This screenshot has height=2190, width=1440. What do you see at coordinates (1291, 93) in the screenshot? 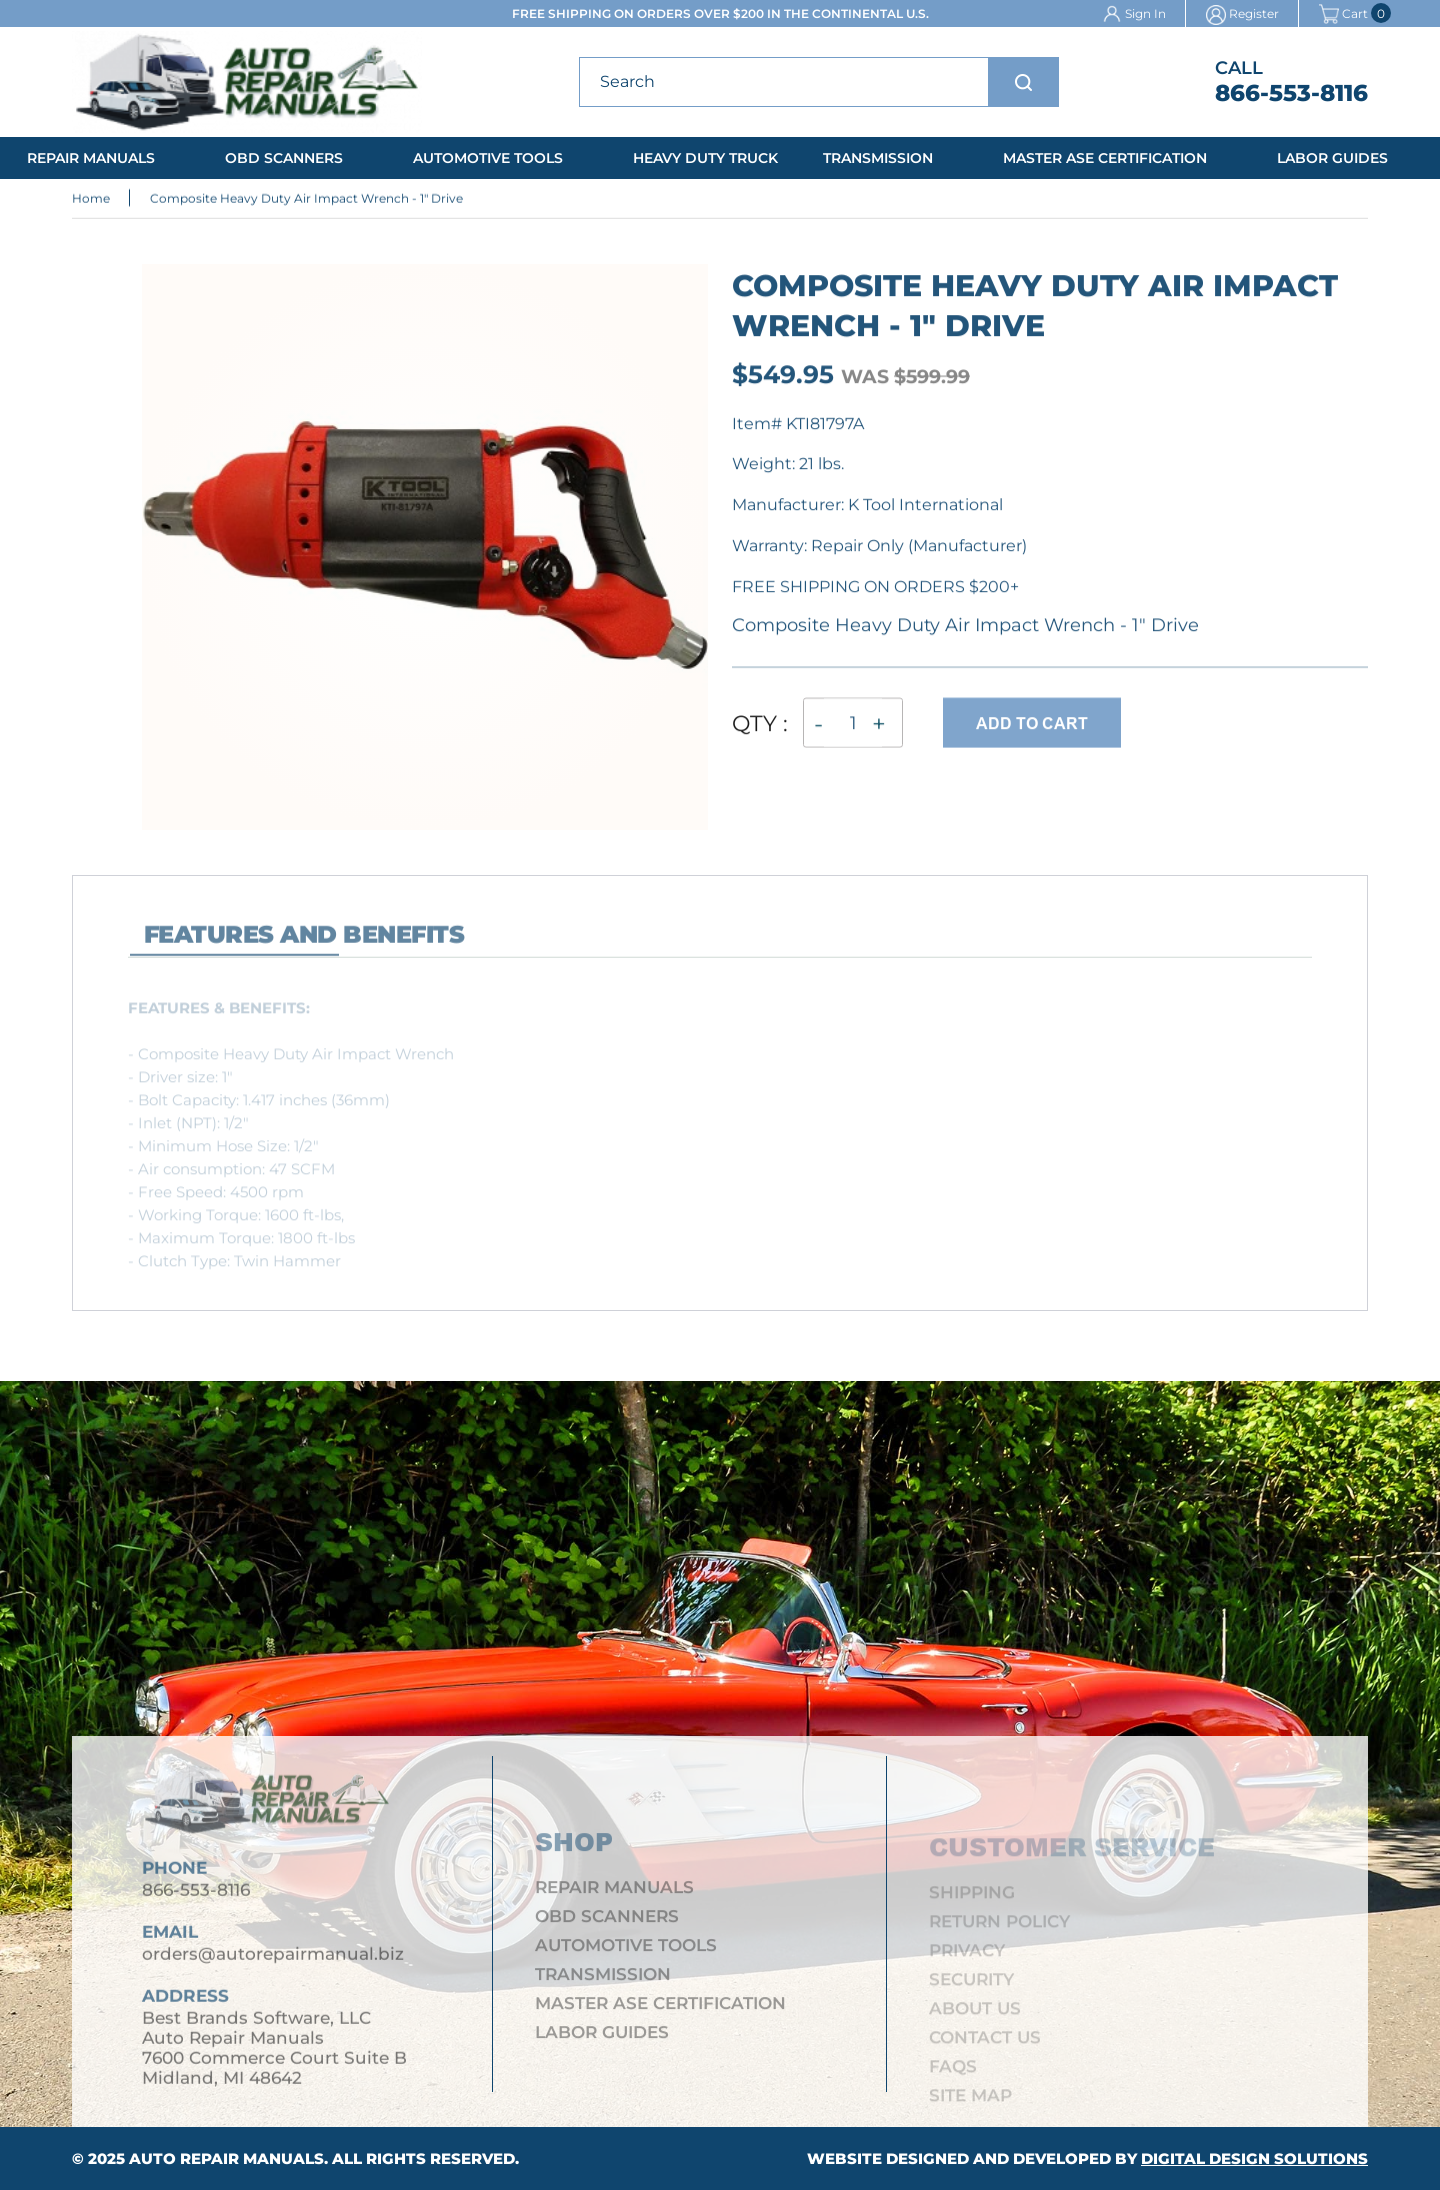
I see `866-553-8116` at bounding box center [1291, 93].